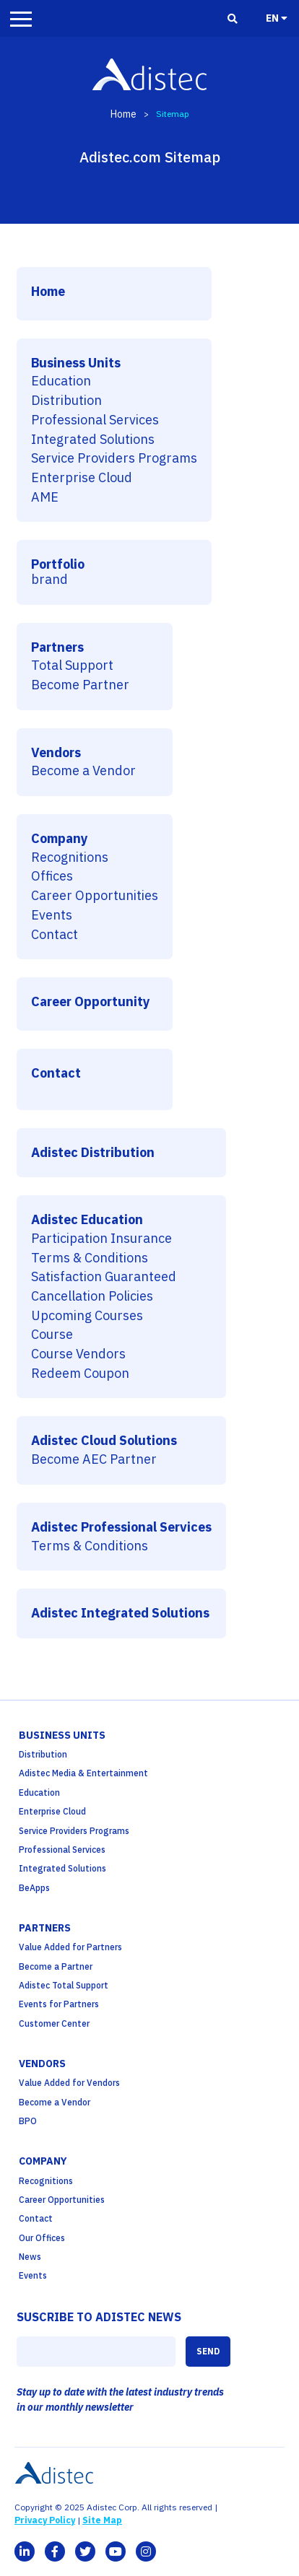  Describe the element at coordinates (49, 580) in the screenshot. I see `brand` at that location.